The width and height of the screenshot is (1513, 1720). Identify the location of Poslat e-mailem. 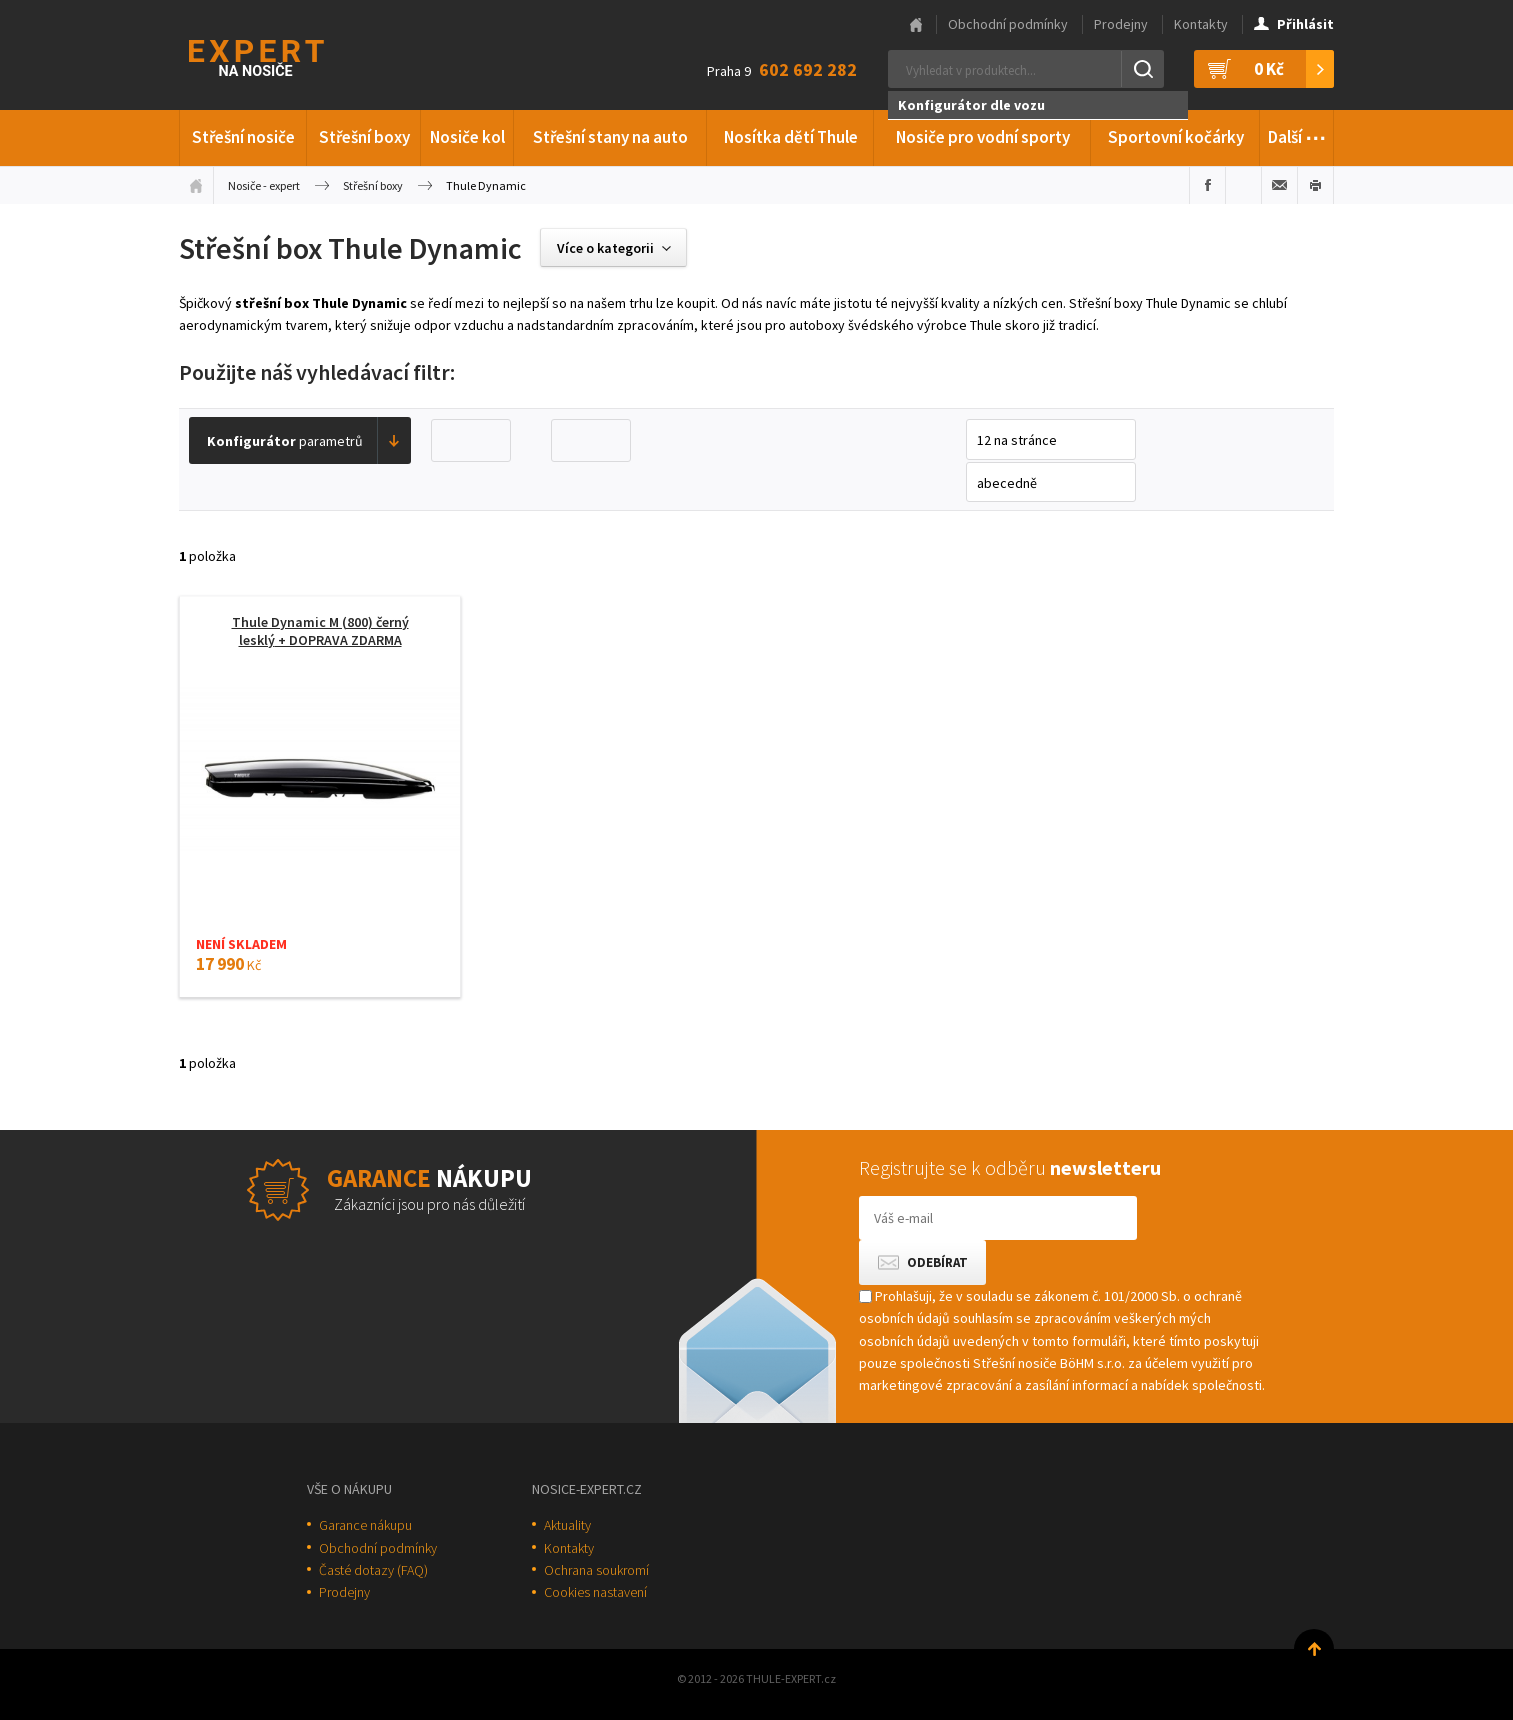
(1279, 185).